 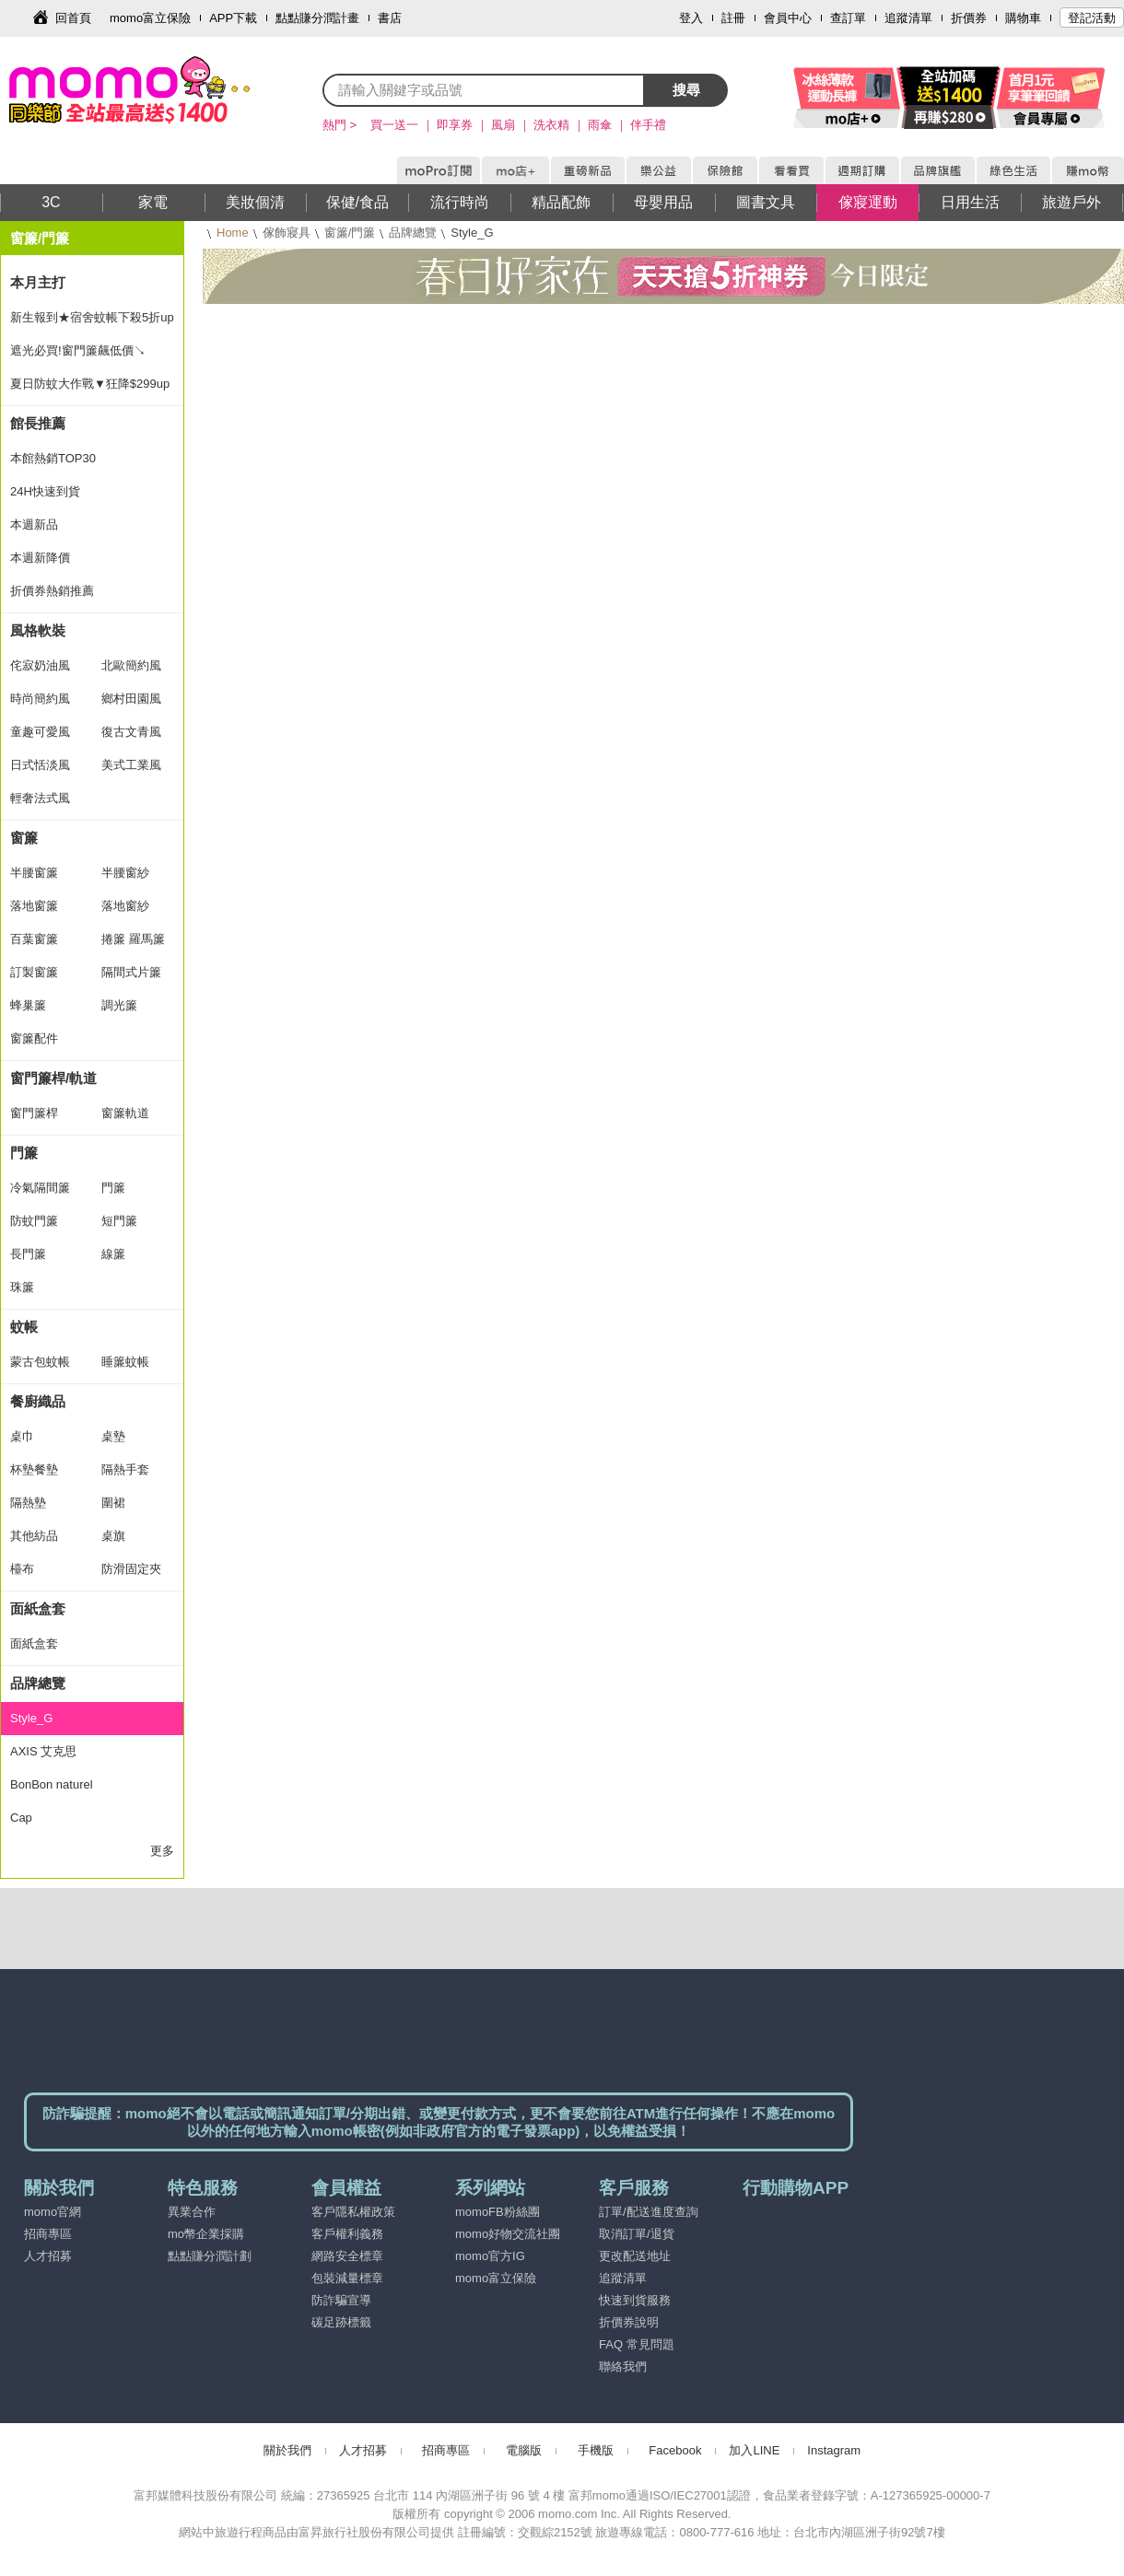 What do you see at coordinates (28, 1502) in the screenshot?
I see `隔熱墊` at bounding box center [28, 1502].